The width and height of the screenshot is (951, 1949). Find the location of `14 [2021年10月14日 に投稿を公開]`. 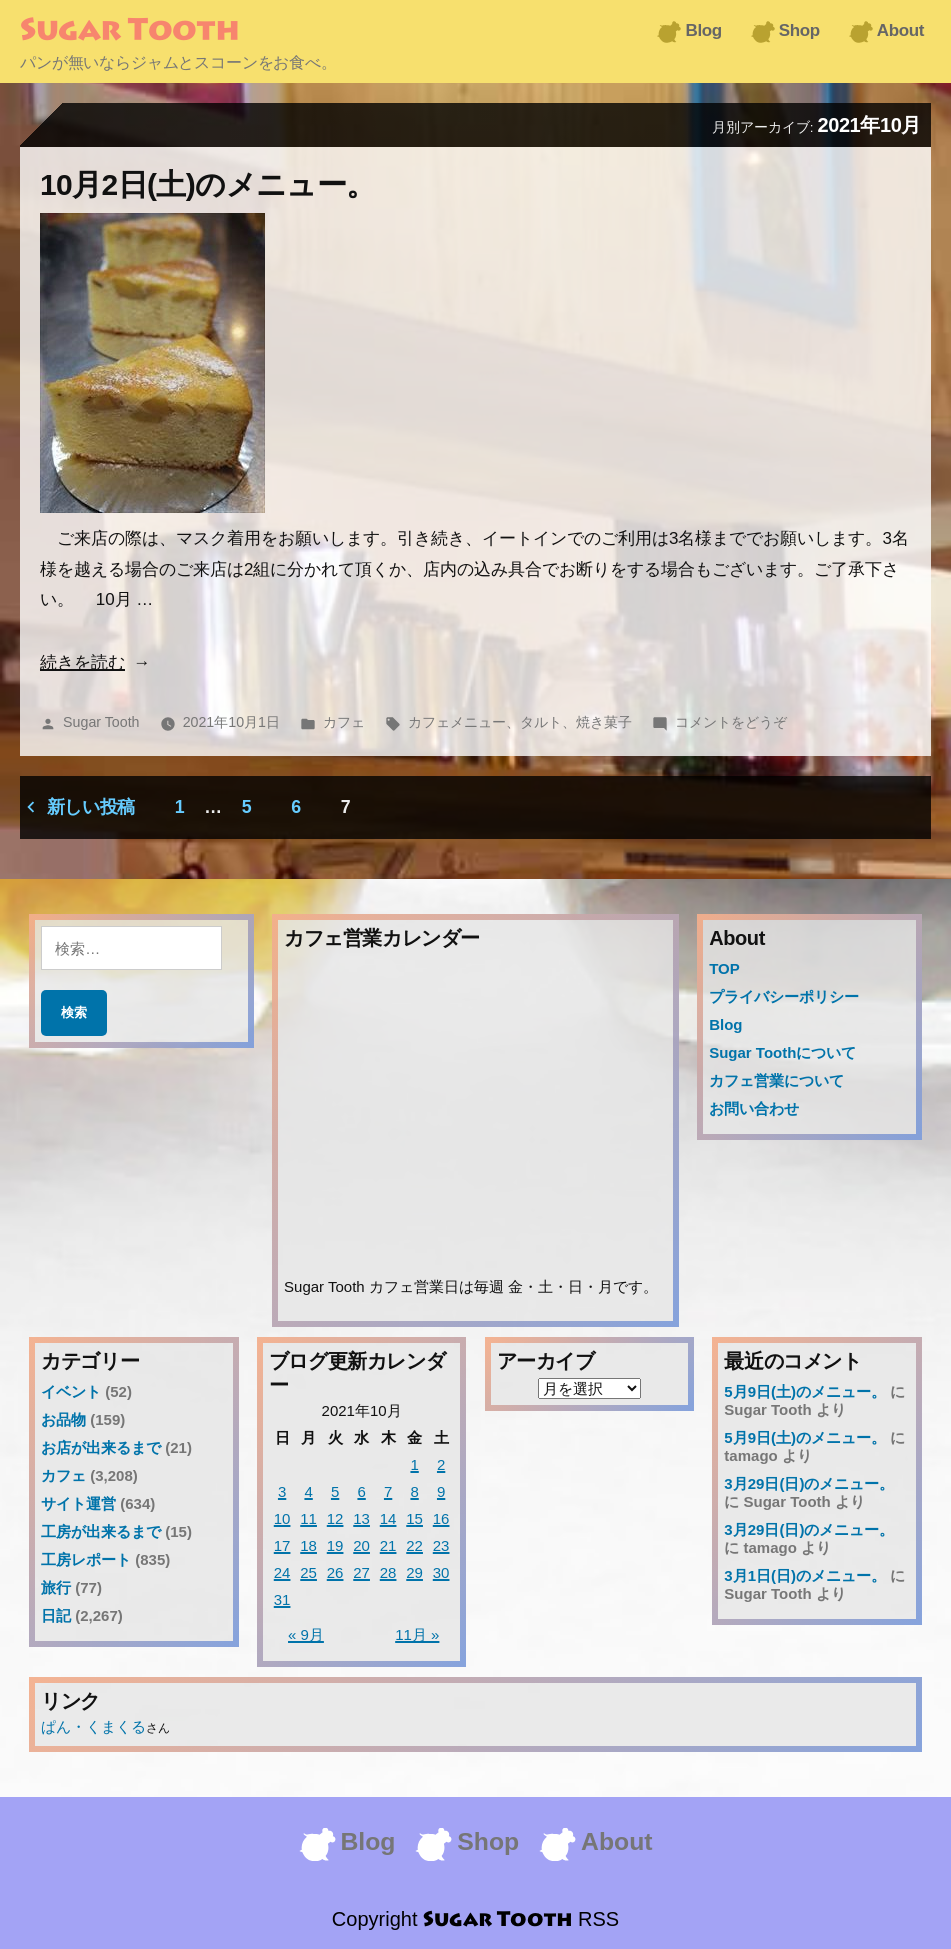

14 [2021年10月14日 に投稿を公開] is located at coordinates (388, 1518).